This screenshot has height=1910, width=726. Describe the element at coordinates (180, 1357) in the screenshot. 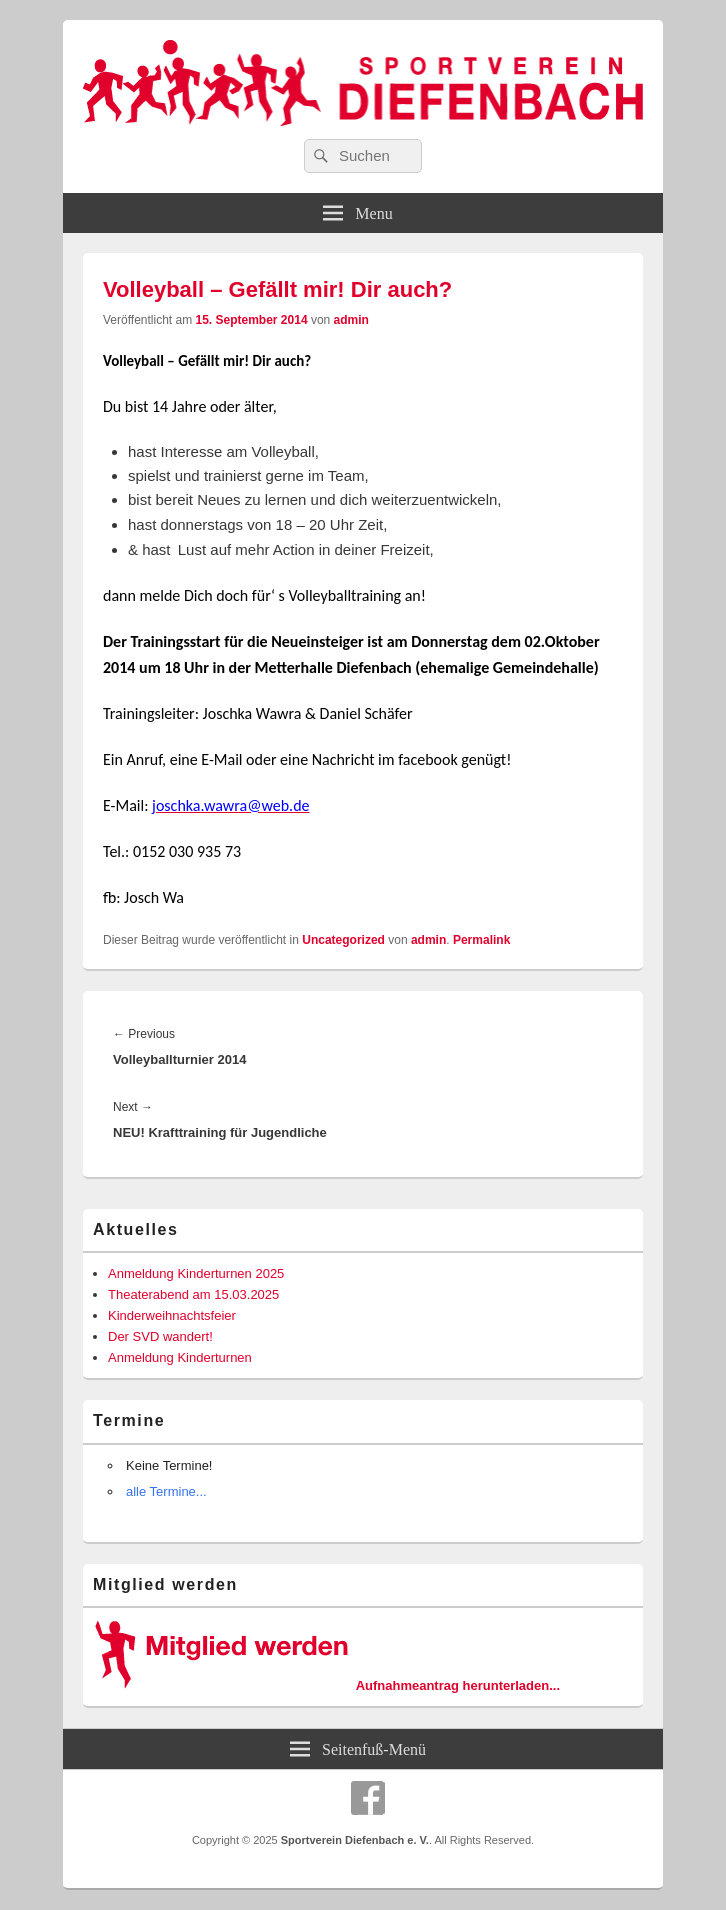

I see `Anmeldung Kinderturnen` at that location.